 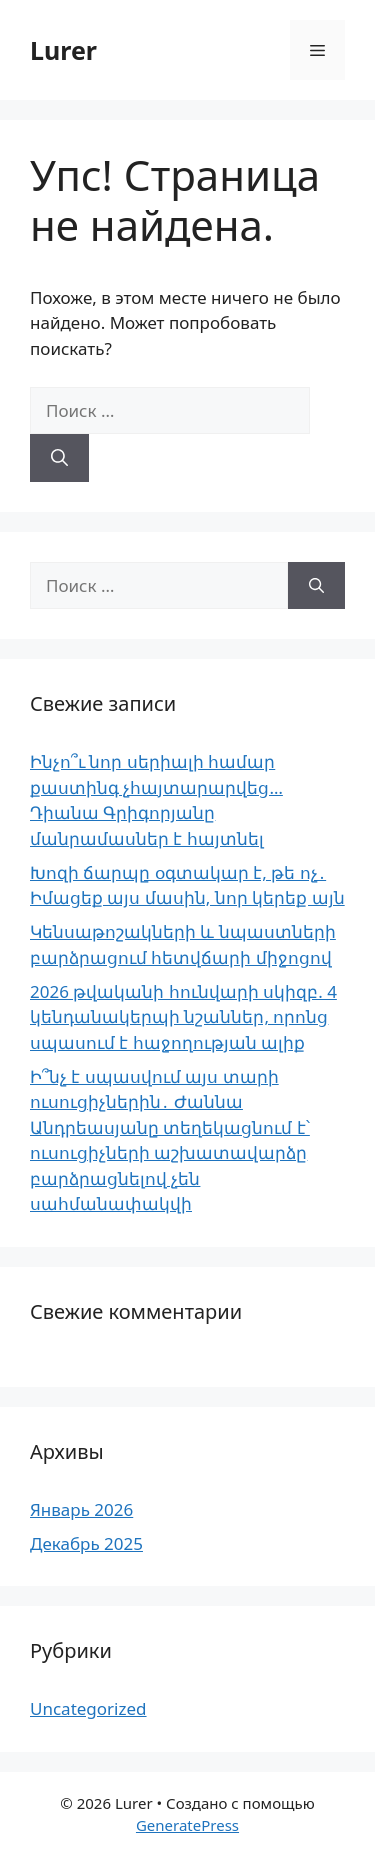 What do you see at coordinates (88, 1708) in the screenshot?
I see `Uncategorized` at bounding box center [88, 1708].